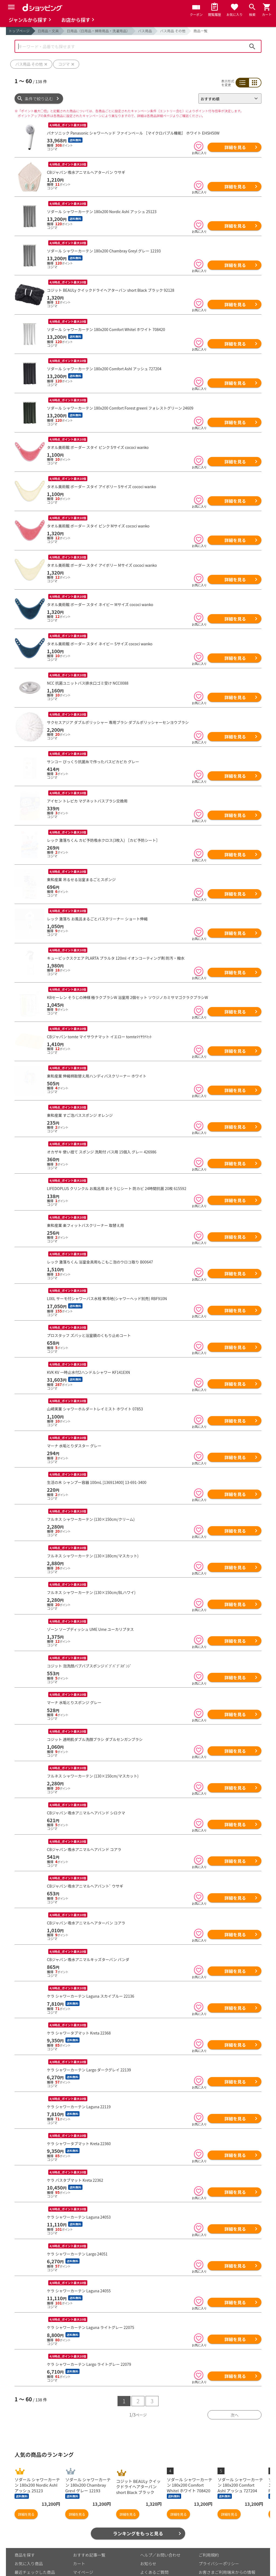 The image size is (276, 2576). Describe the element at coordinates (148, 2527) in the screenshot. I see `お知らせ` at that location.